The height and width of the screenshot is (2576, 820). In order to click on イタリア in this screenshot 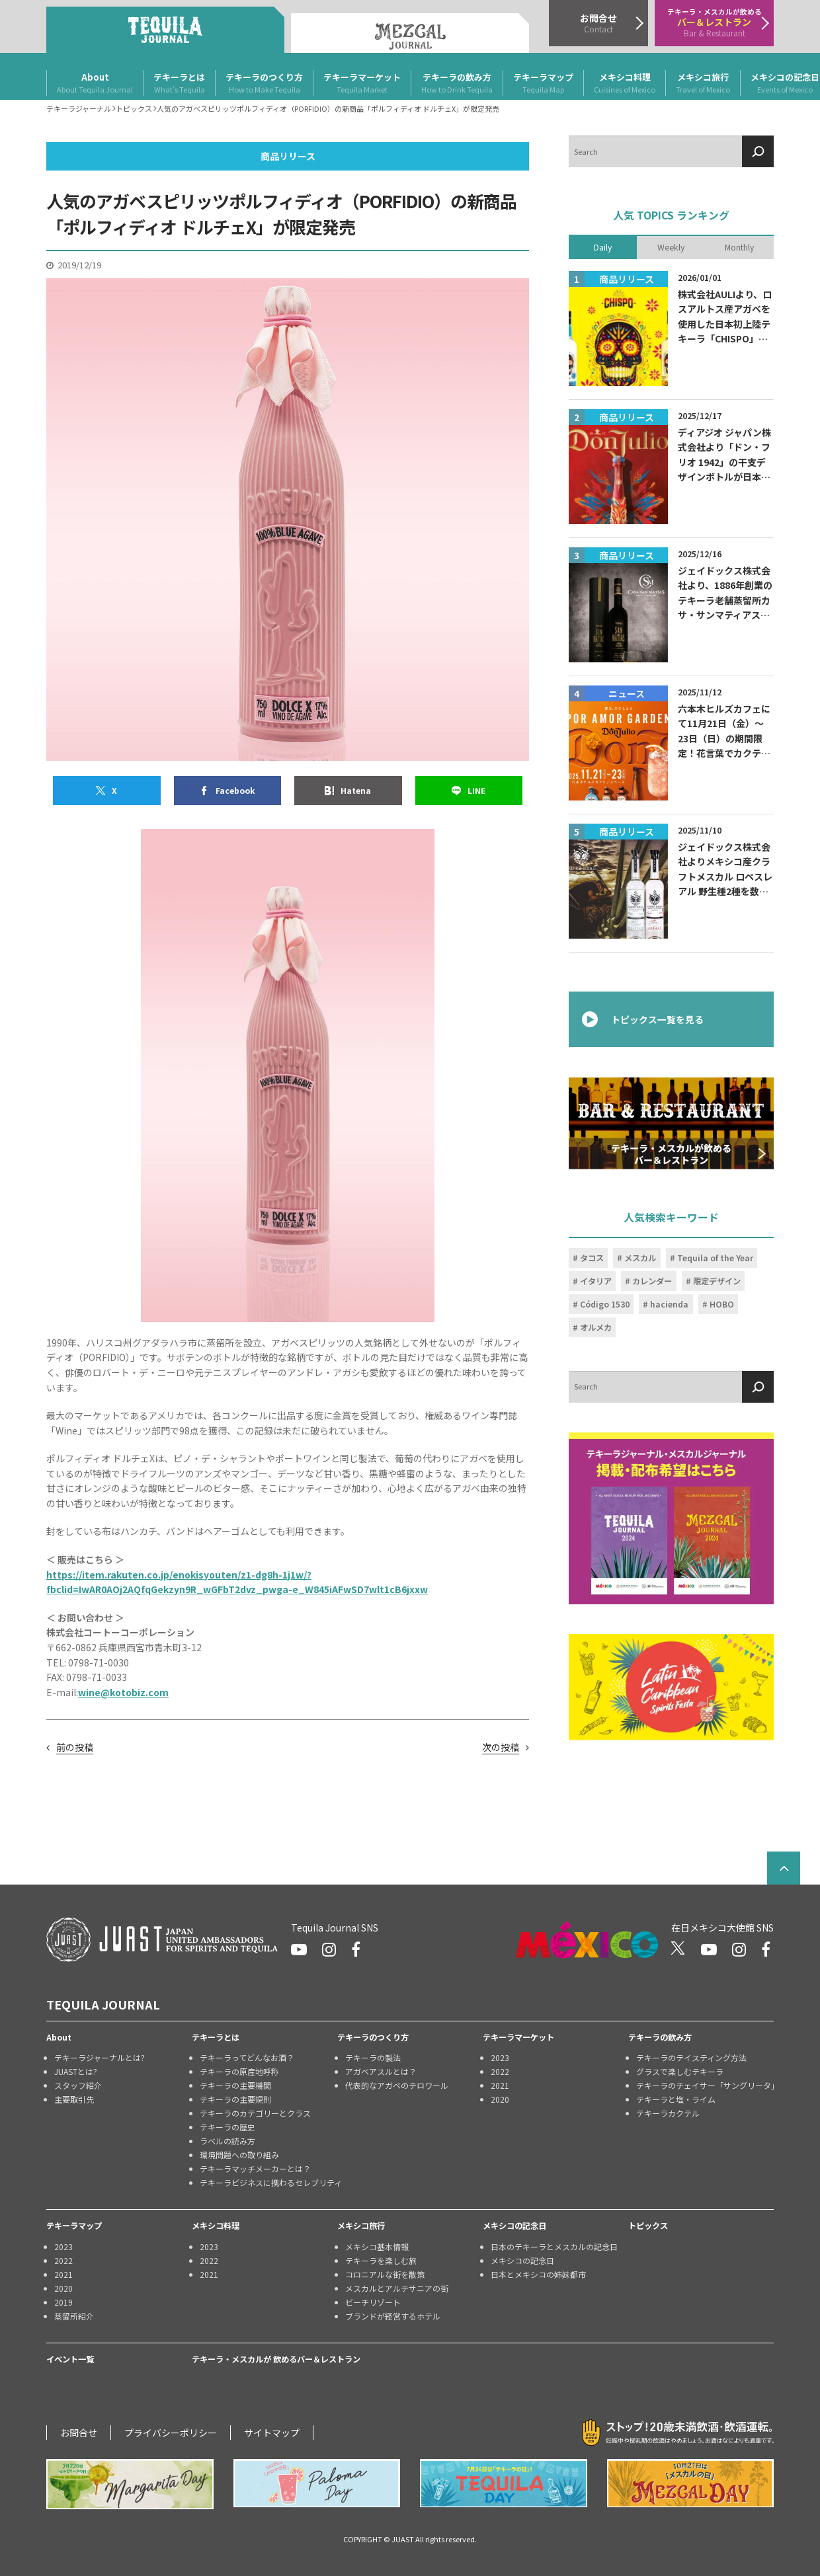, I will do `click(596, 1281)`.